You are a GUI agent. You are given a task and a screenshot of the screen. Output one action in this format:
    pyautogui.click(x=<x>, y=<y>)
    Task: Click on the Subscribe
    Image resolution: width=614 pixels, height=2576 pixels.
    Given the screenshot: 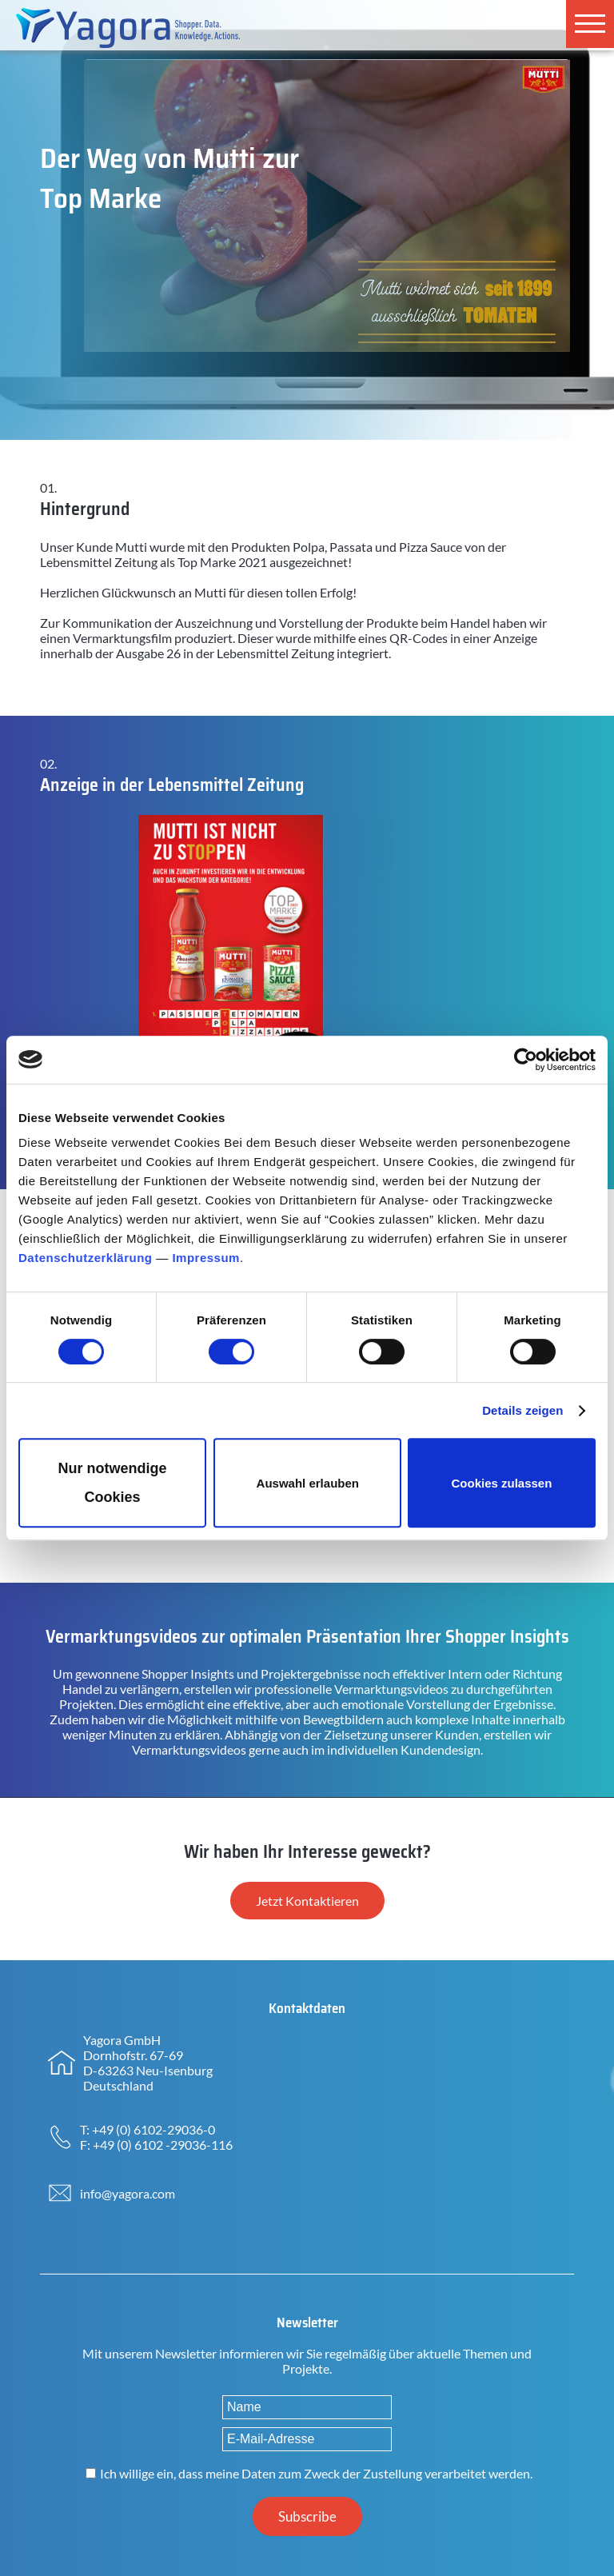 What is the action you would take?
    pyautogui.click(x=307, y=2516)
    